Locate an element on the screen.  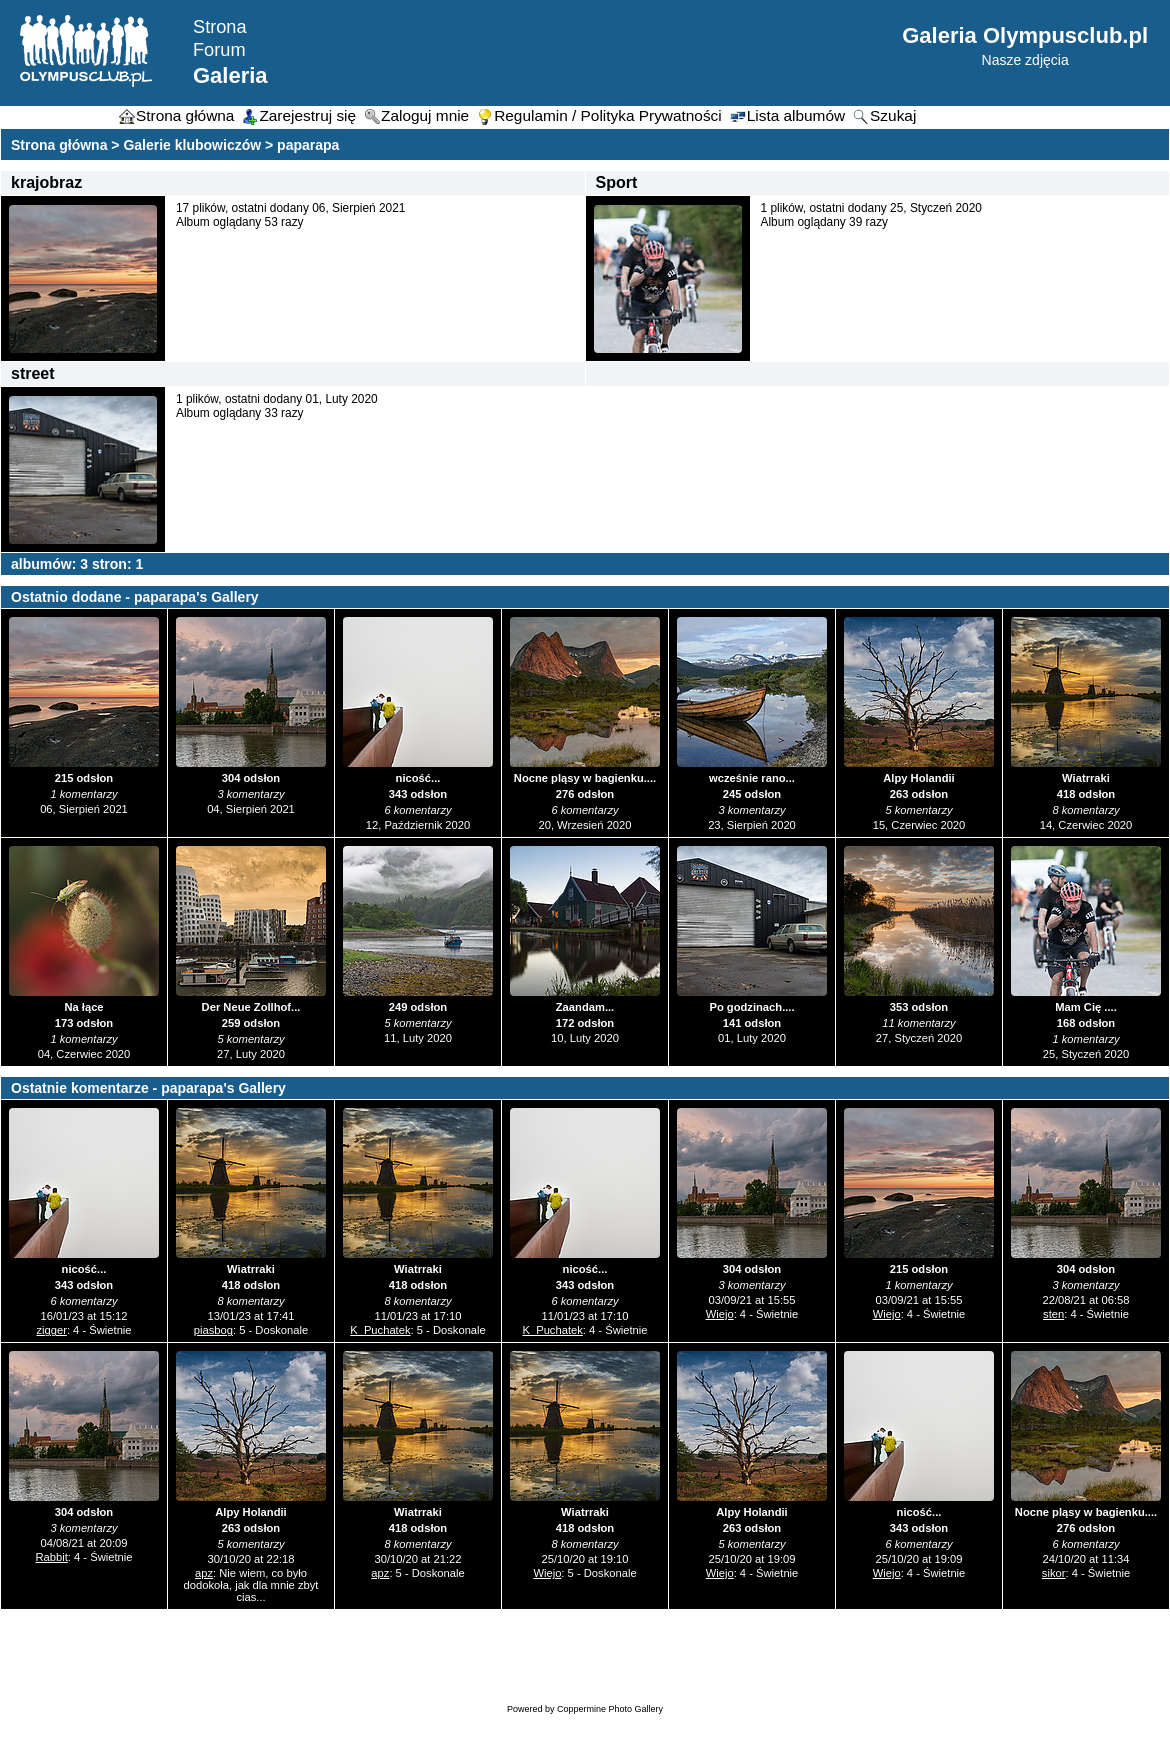
Sport is located at coordinates (617, 182).